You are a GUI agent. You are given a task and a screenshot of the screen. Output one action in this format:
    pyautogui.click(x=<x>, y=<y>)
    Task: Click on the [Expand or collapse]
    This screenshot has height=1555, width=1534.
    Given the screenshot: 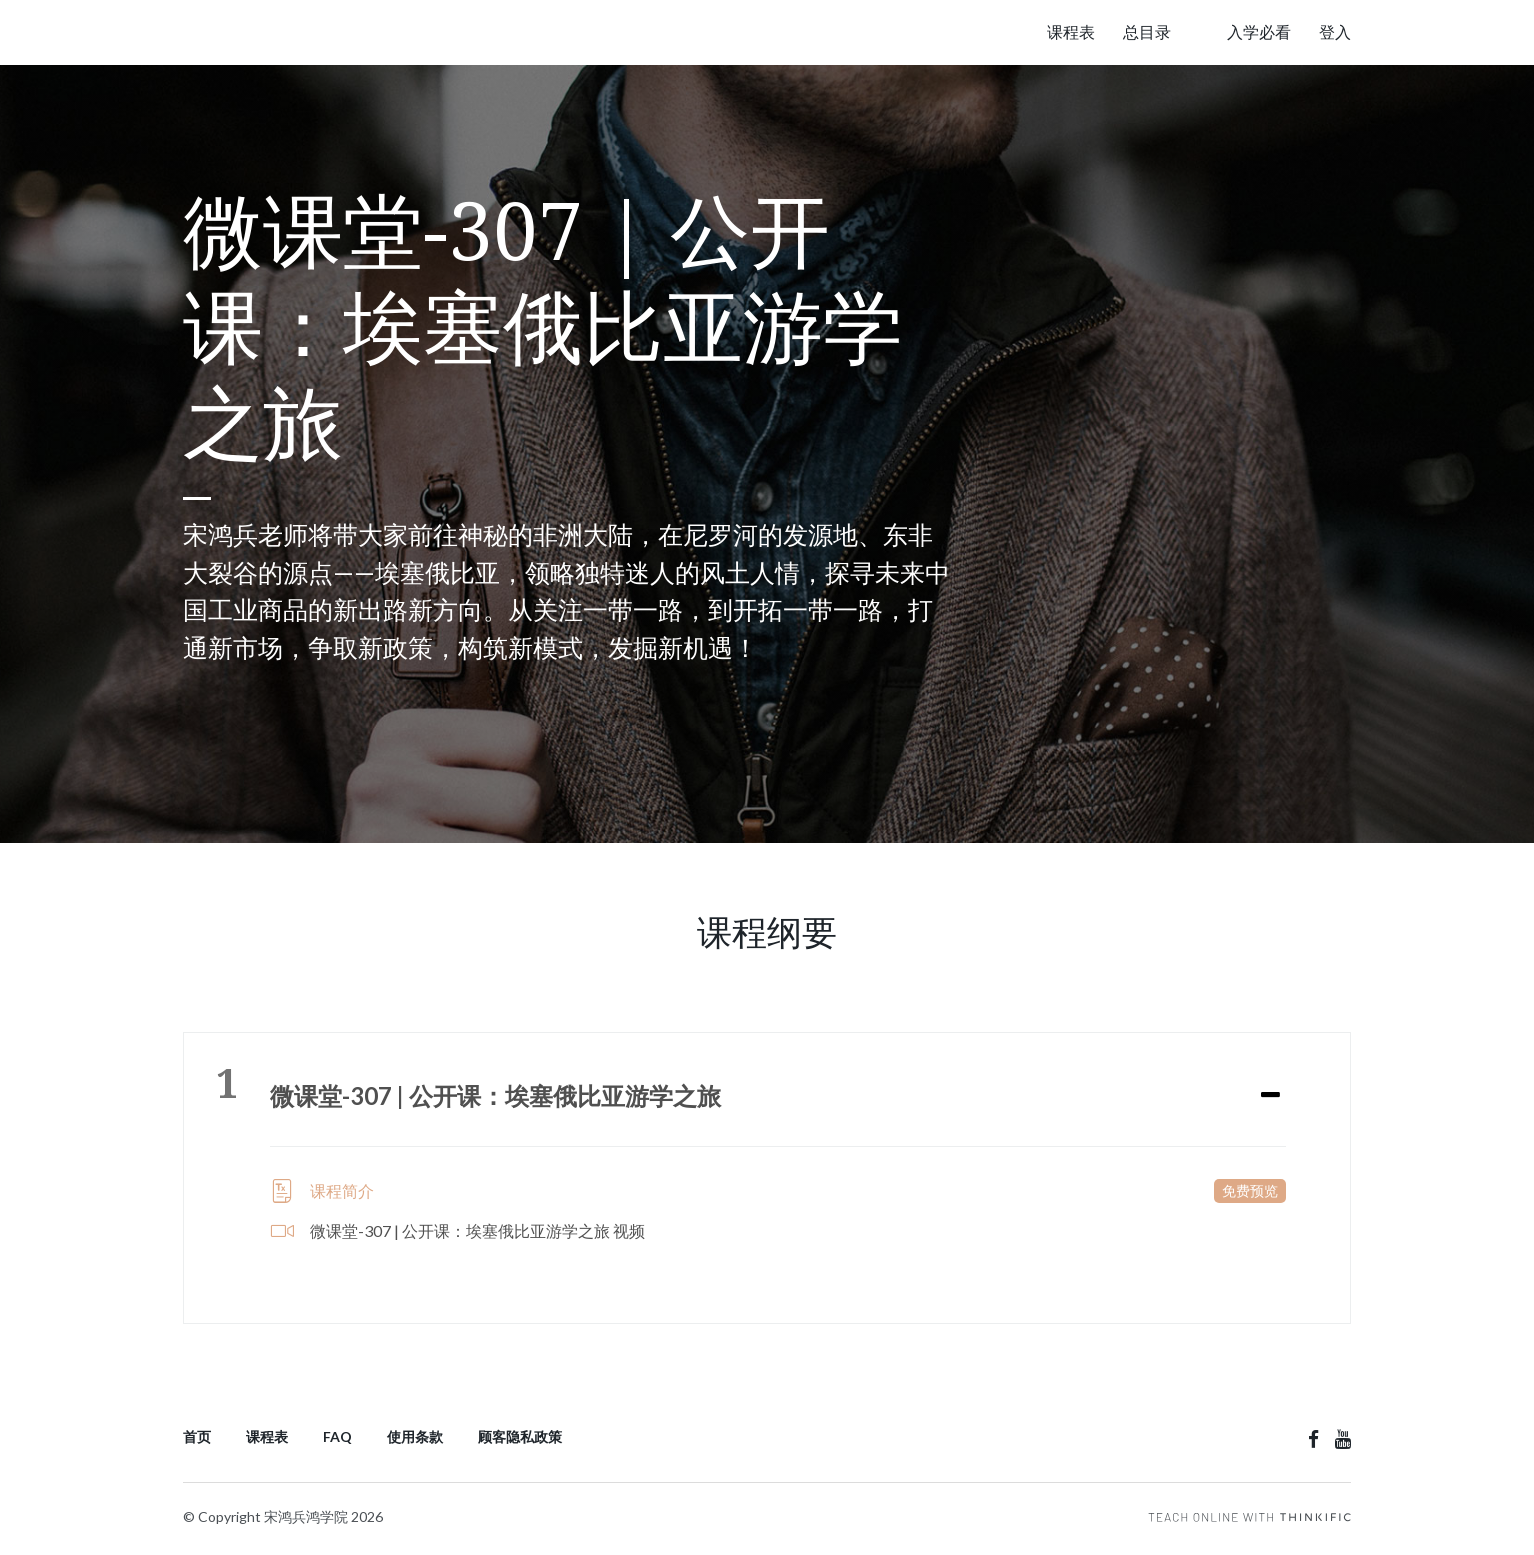 What is the action you would take?
    pyautogui.click(x=1270, y=1096)
    